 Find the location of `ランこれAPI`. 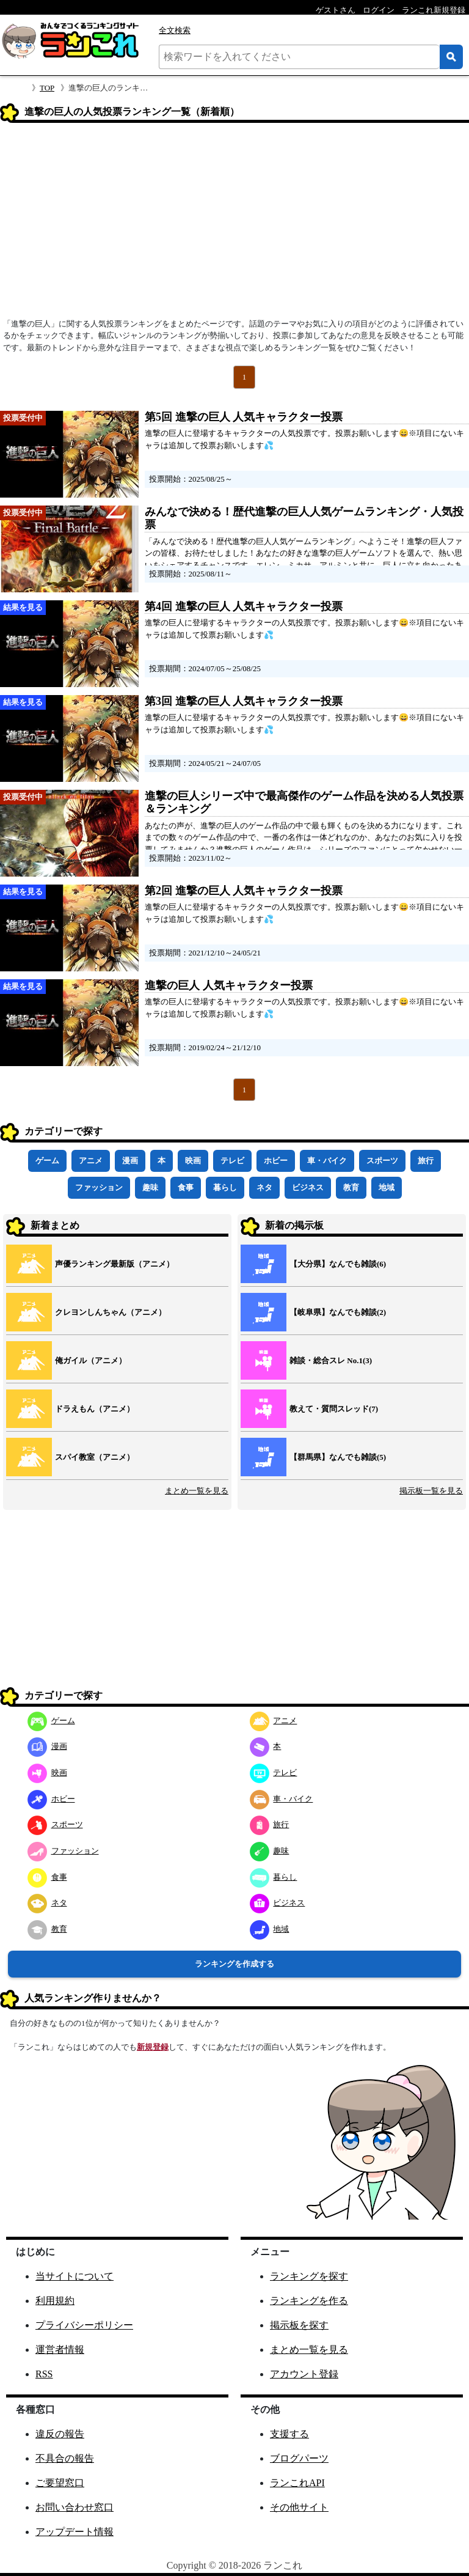

ランこれAPI is located at coordinates (297, 2483).